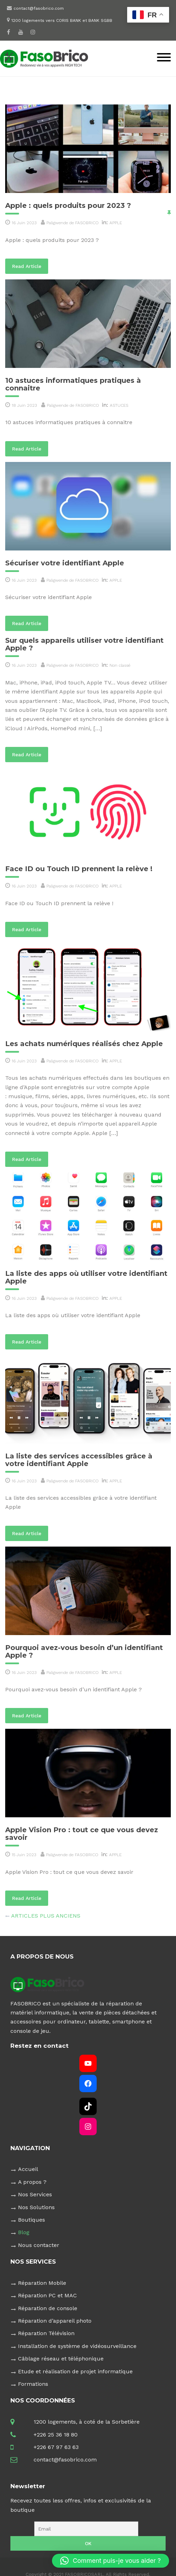 The height and width of the screenshot is (2576, 176). I want to click on La liste des services accessibles grâce à votre identifiant Apple, so click(78, 1460).